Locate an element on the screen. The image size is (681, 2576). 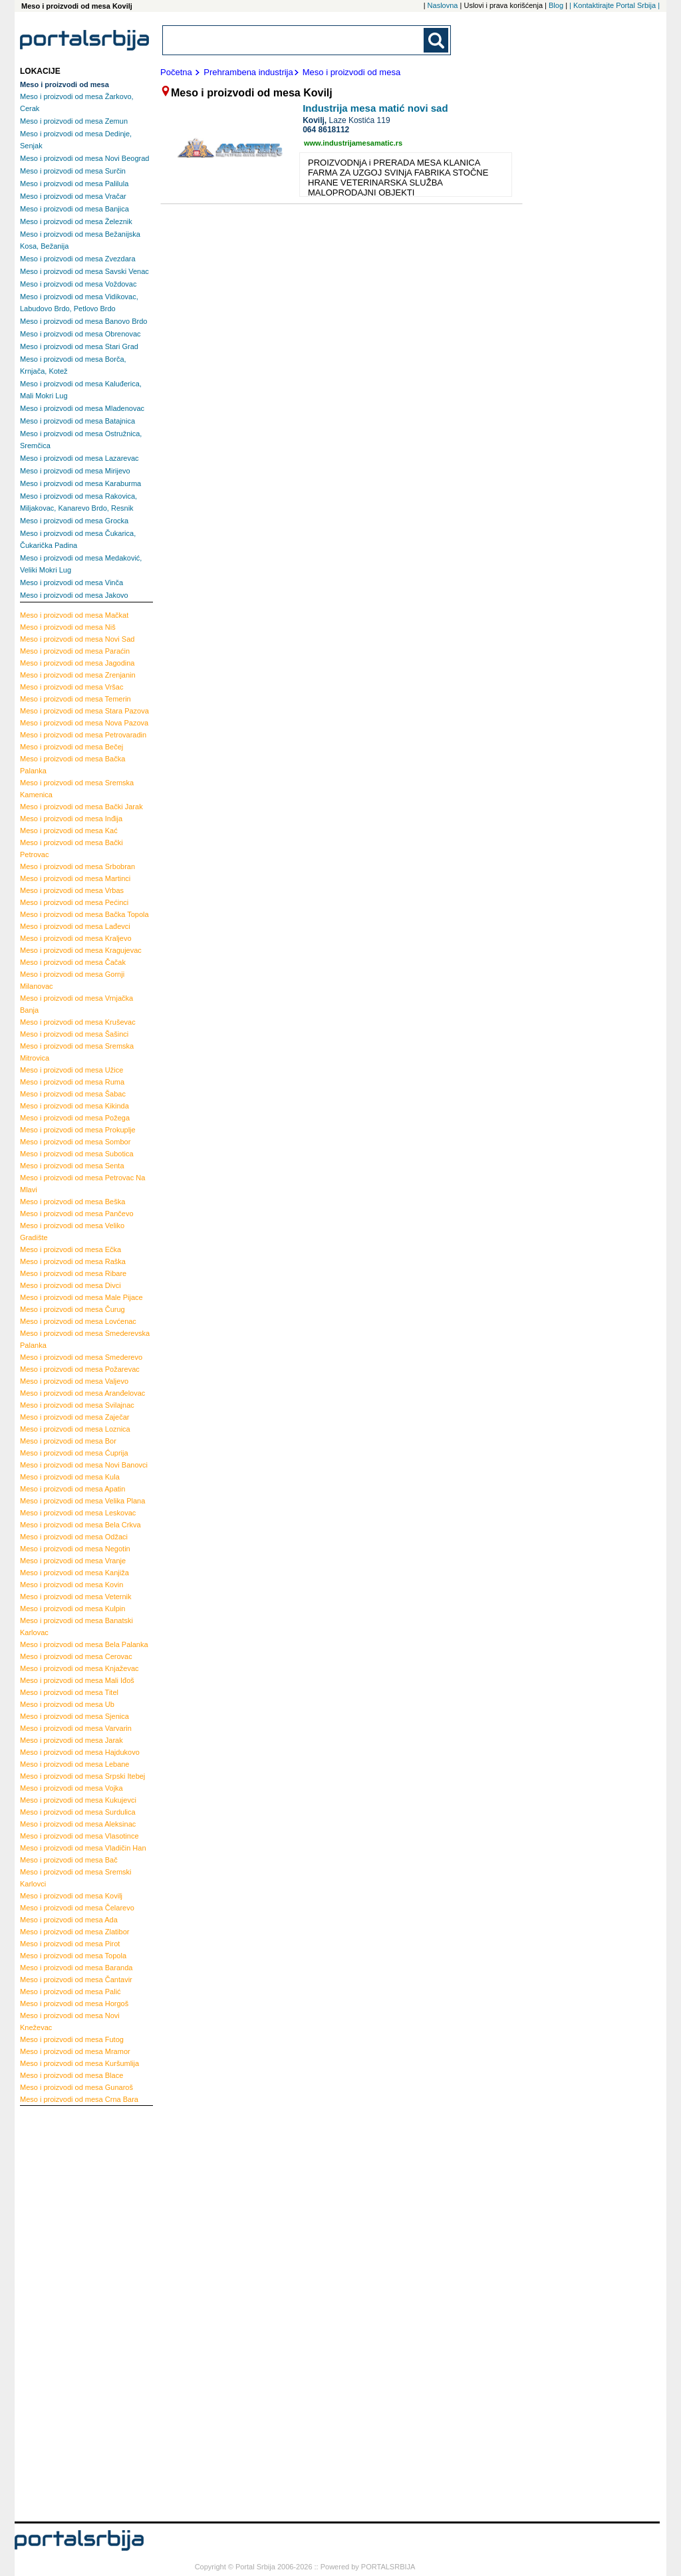
Kanjiža is located at coordinates (74, 1573).